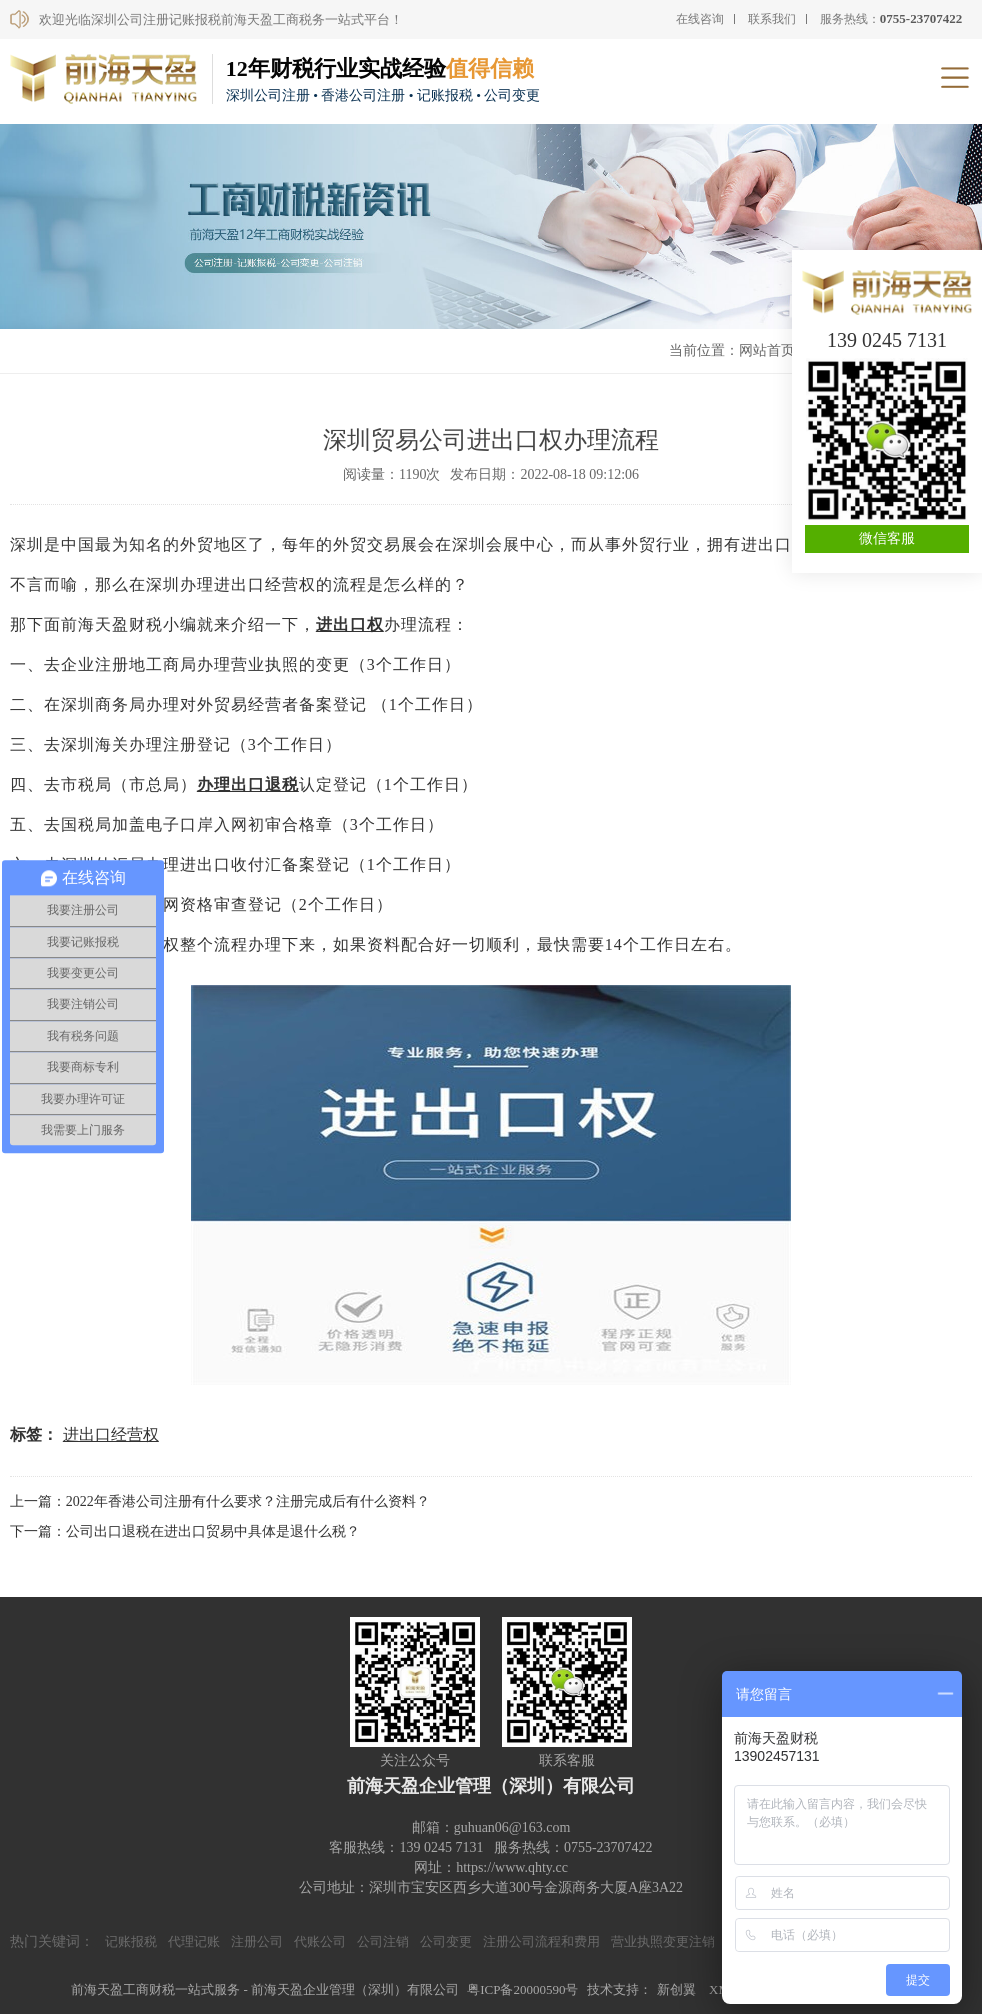 Image resolution: width=982 pixels, height=2014 pixels. What do you see at coordinates (887, 340) in the screenshot?
I see `139 0245 7131` at bounding box center [887, 340].